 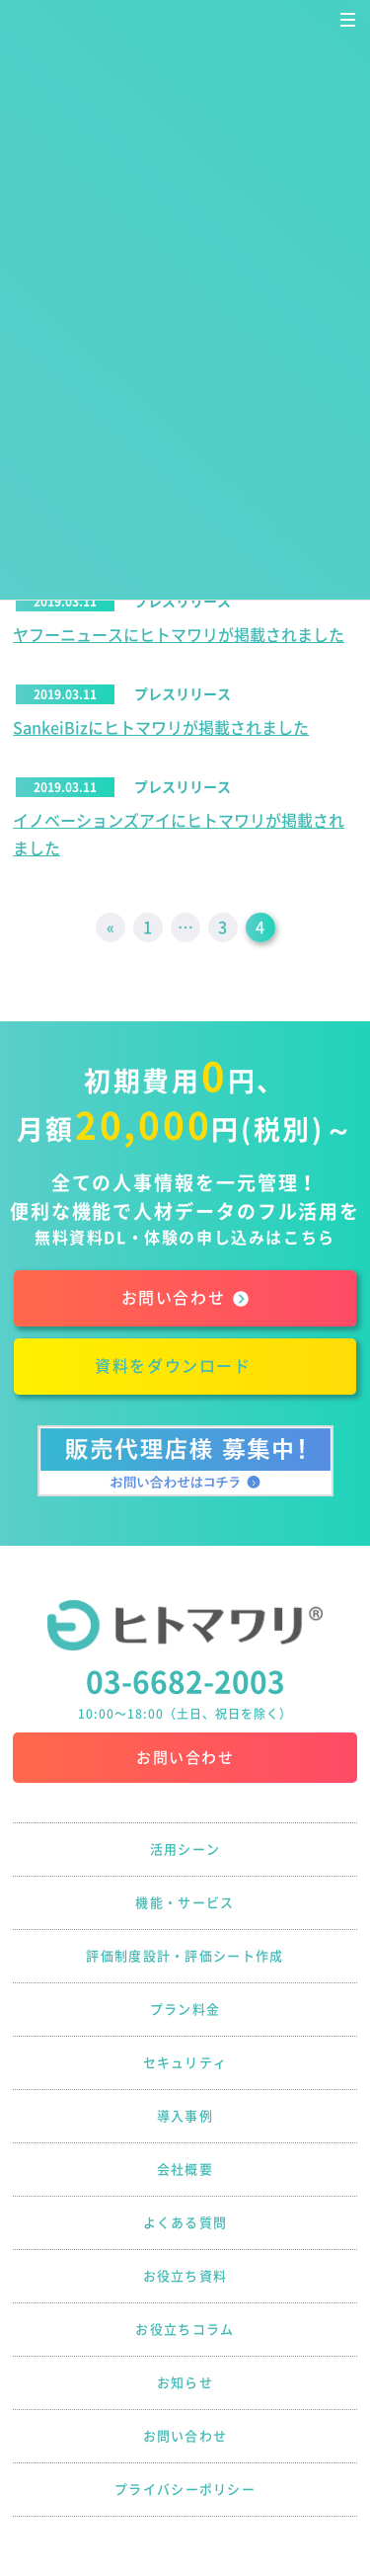 What do you see at coordinates (184, 2329) in the screenshot?
I see `お役立ちコラム` at bounding box center [184, 2329].